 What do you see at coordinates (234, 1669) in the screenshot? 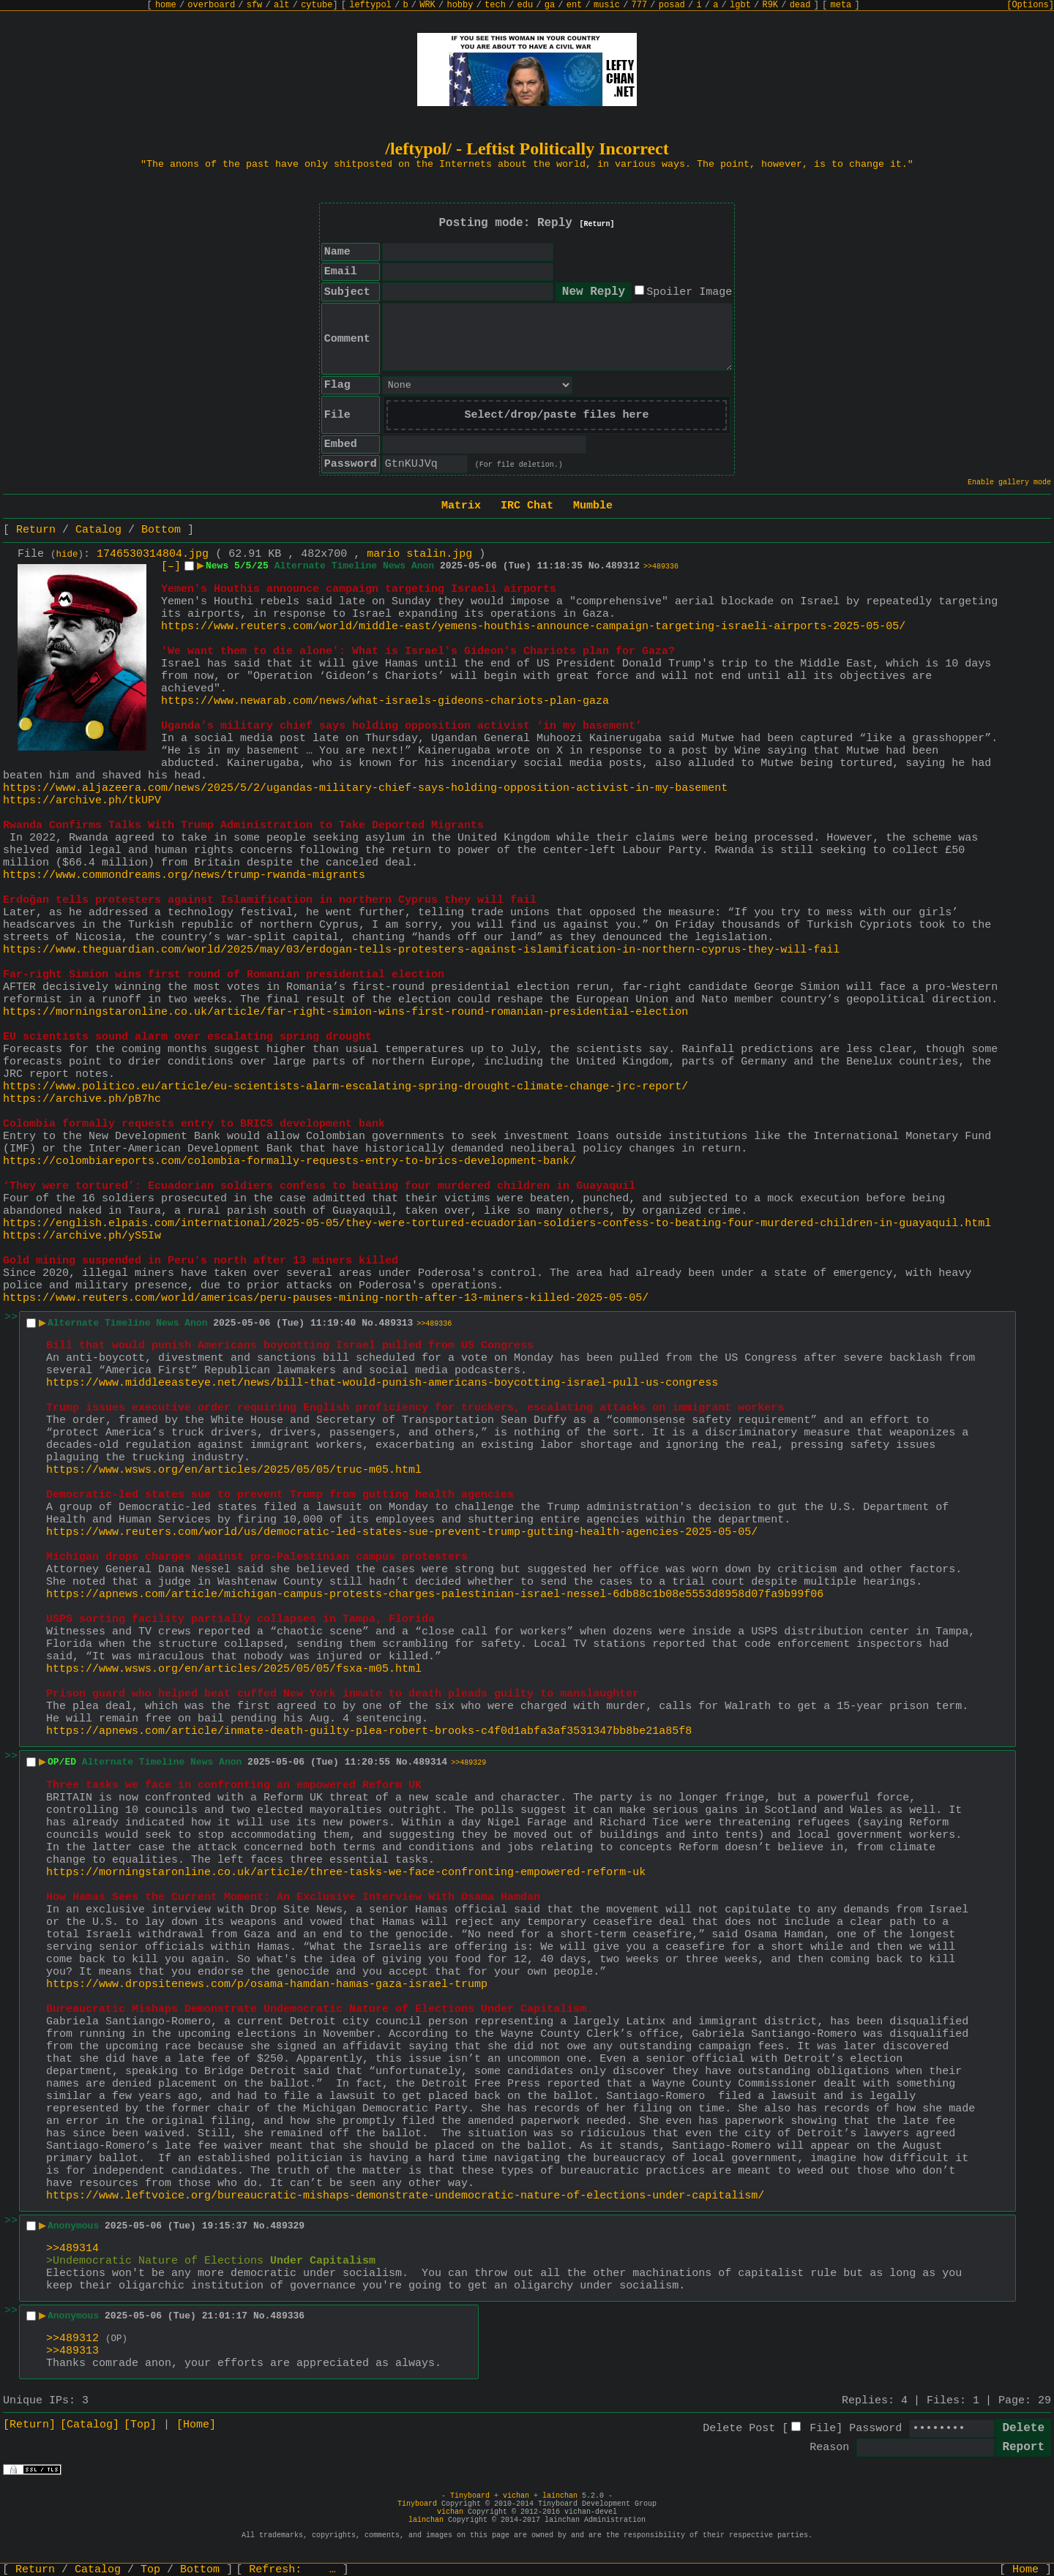
I see `https://www.wsws.org/en/articles/2025/05/05/fsxa-m05.html` at bounding box center [234, 1669].